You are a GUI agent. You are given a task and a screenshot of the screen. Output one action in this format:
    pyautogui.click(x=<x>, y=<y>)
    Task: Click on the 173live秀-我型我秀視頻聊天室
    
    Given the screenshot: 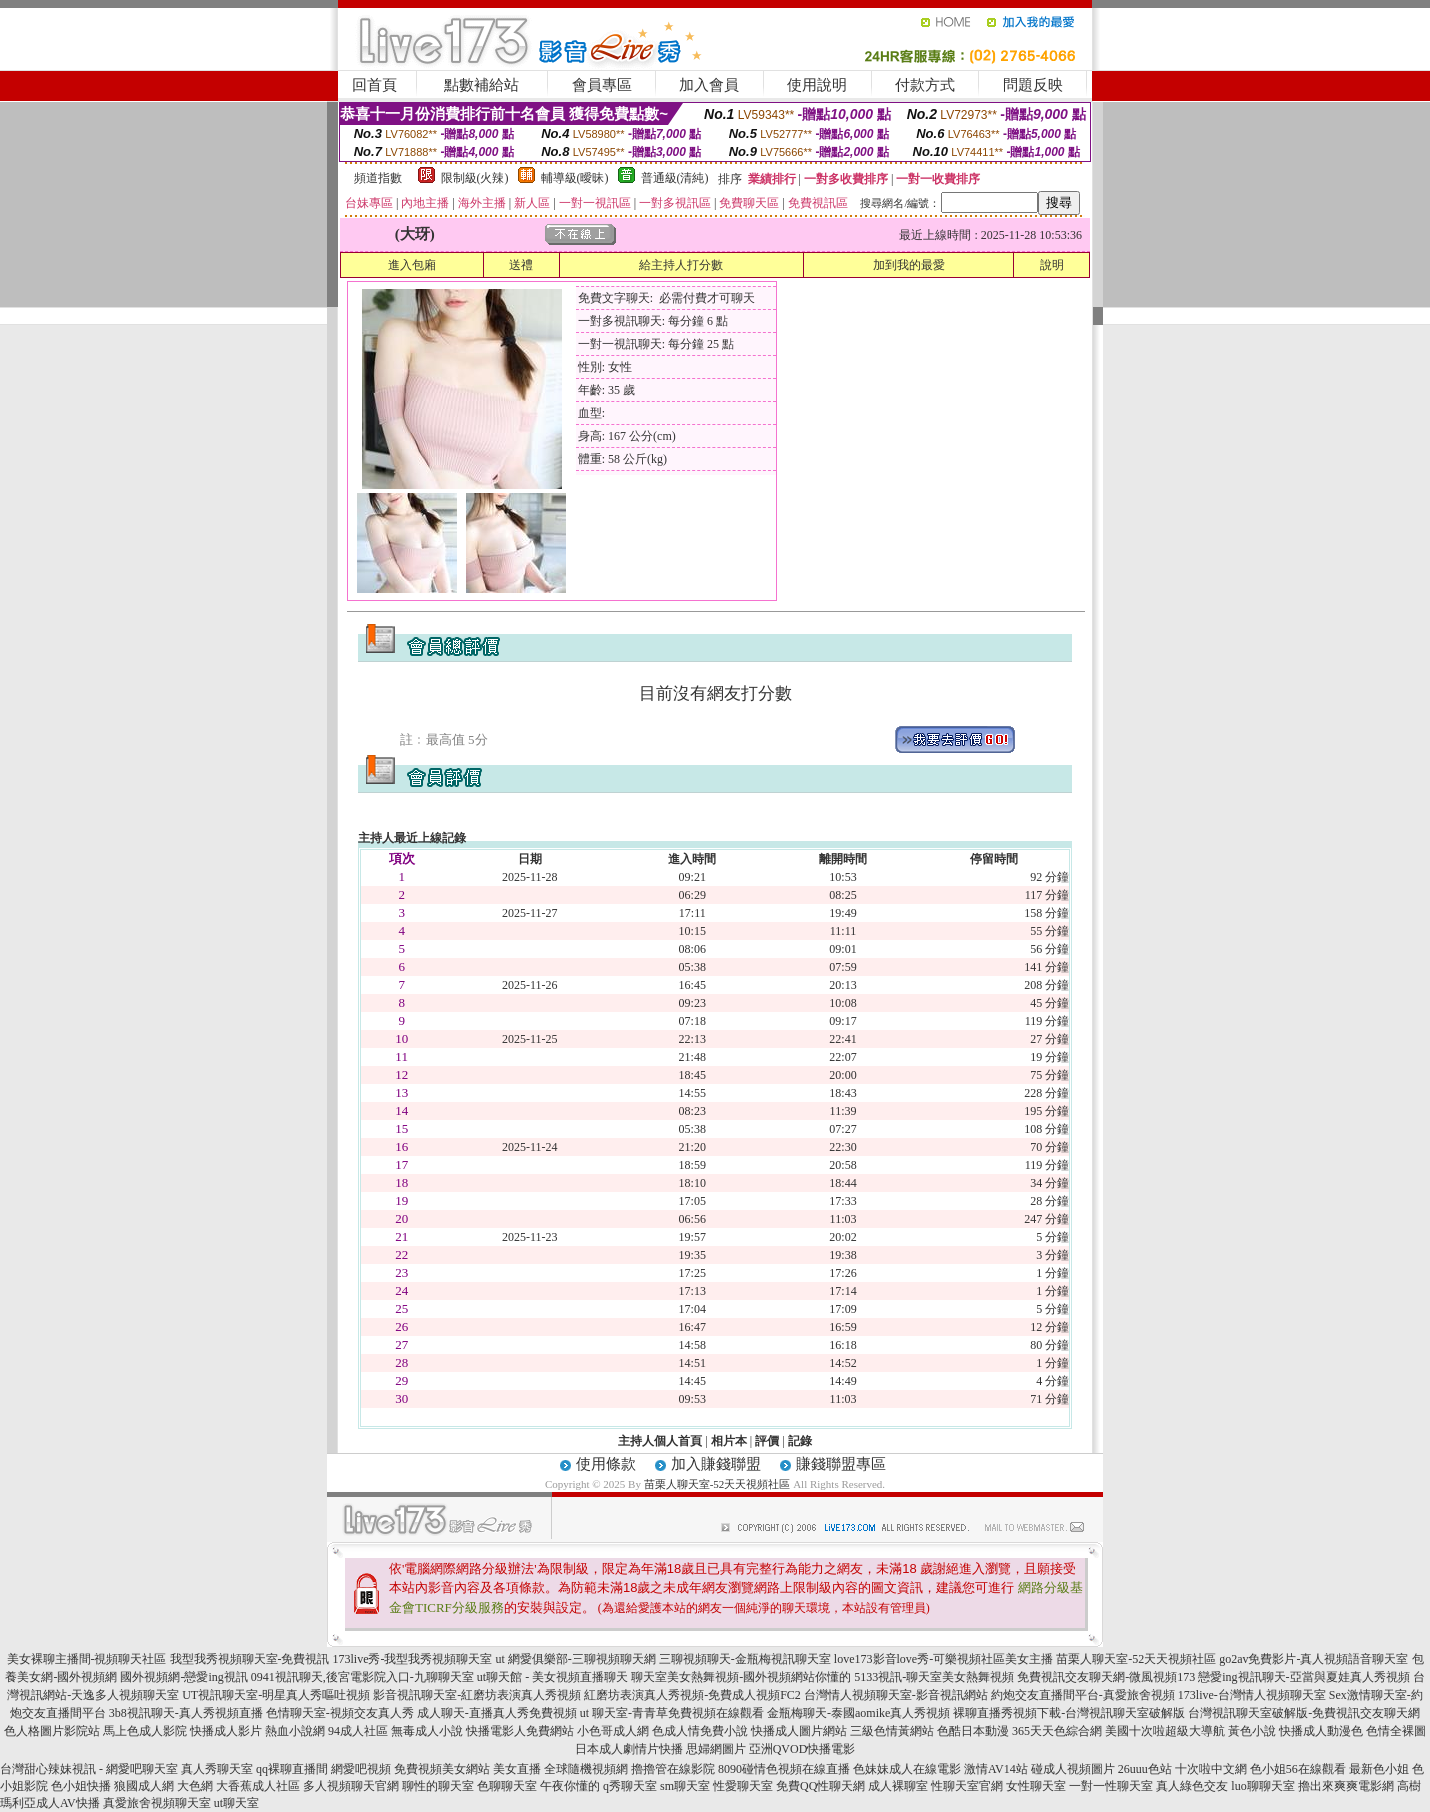 What is the action you would take?
    pyautogui.click(x=413, y=1659)
    